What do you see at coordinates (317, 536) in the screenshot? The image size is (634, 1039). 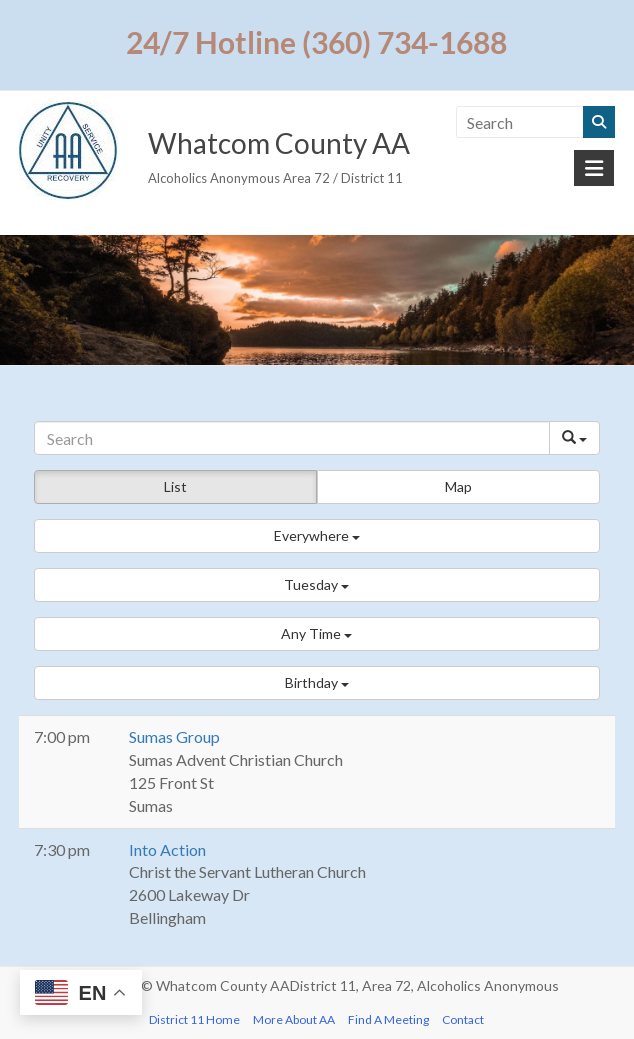 I see `[button]` at bounding box center [317, 536].